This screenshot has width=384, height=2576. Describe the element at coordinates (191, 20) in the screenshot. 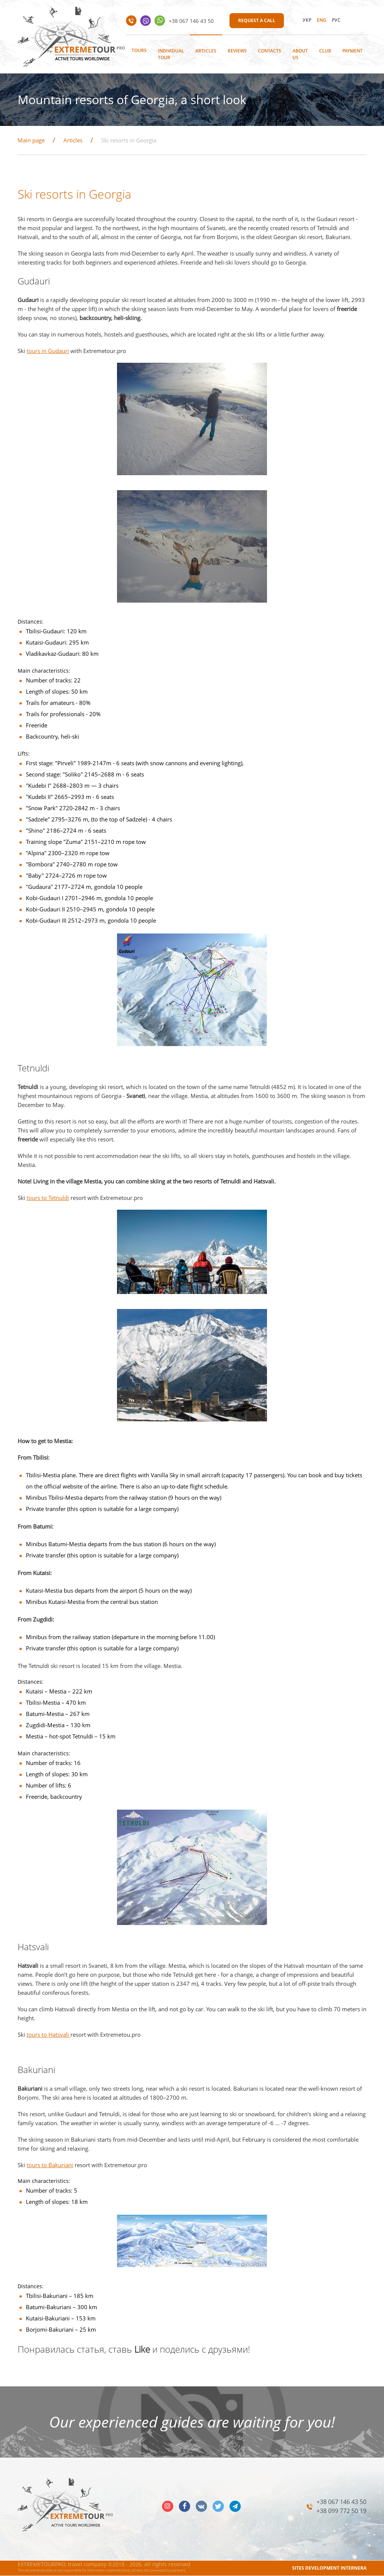

I see `+38 067 146 43 50` at that location.